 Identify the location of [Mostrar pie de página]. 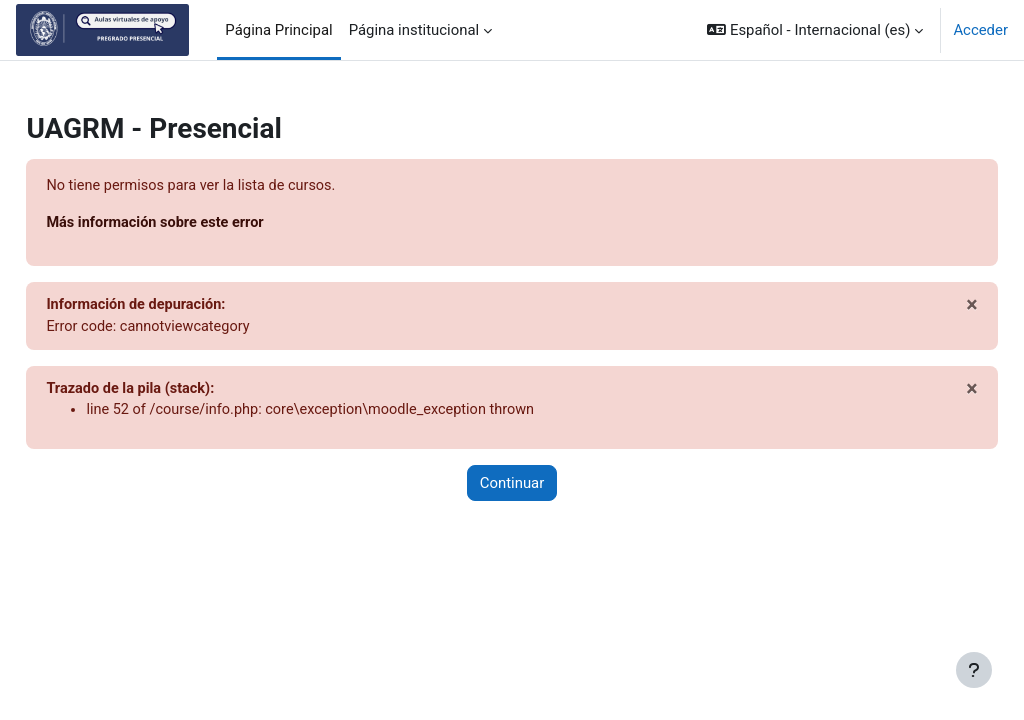
(974, 670).